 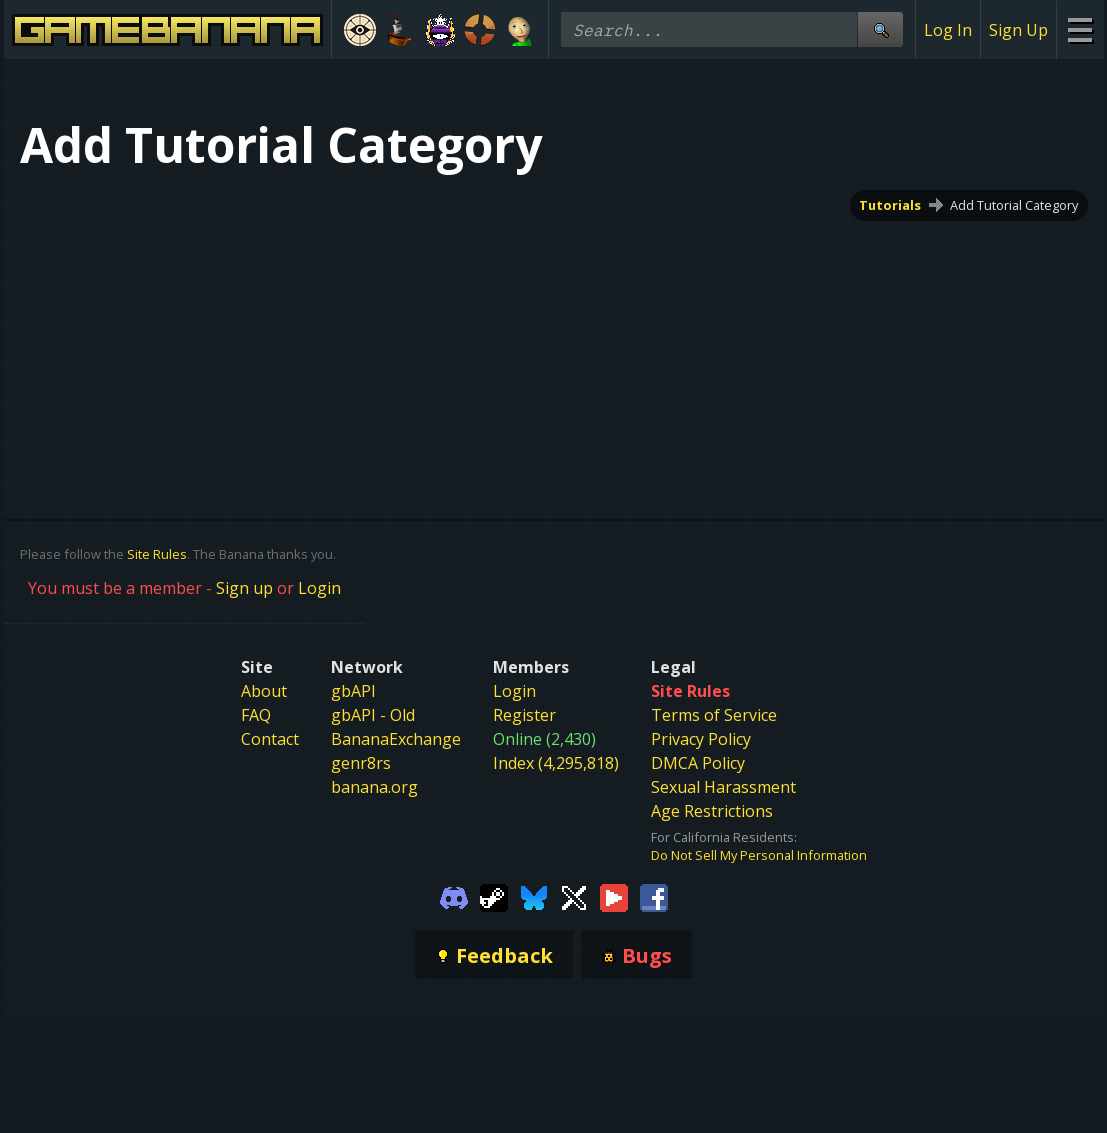 I want to click on FAQ, so click(x=256, y=715).